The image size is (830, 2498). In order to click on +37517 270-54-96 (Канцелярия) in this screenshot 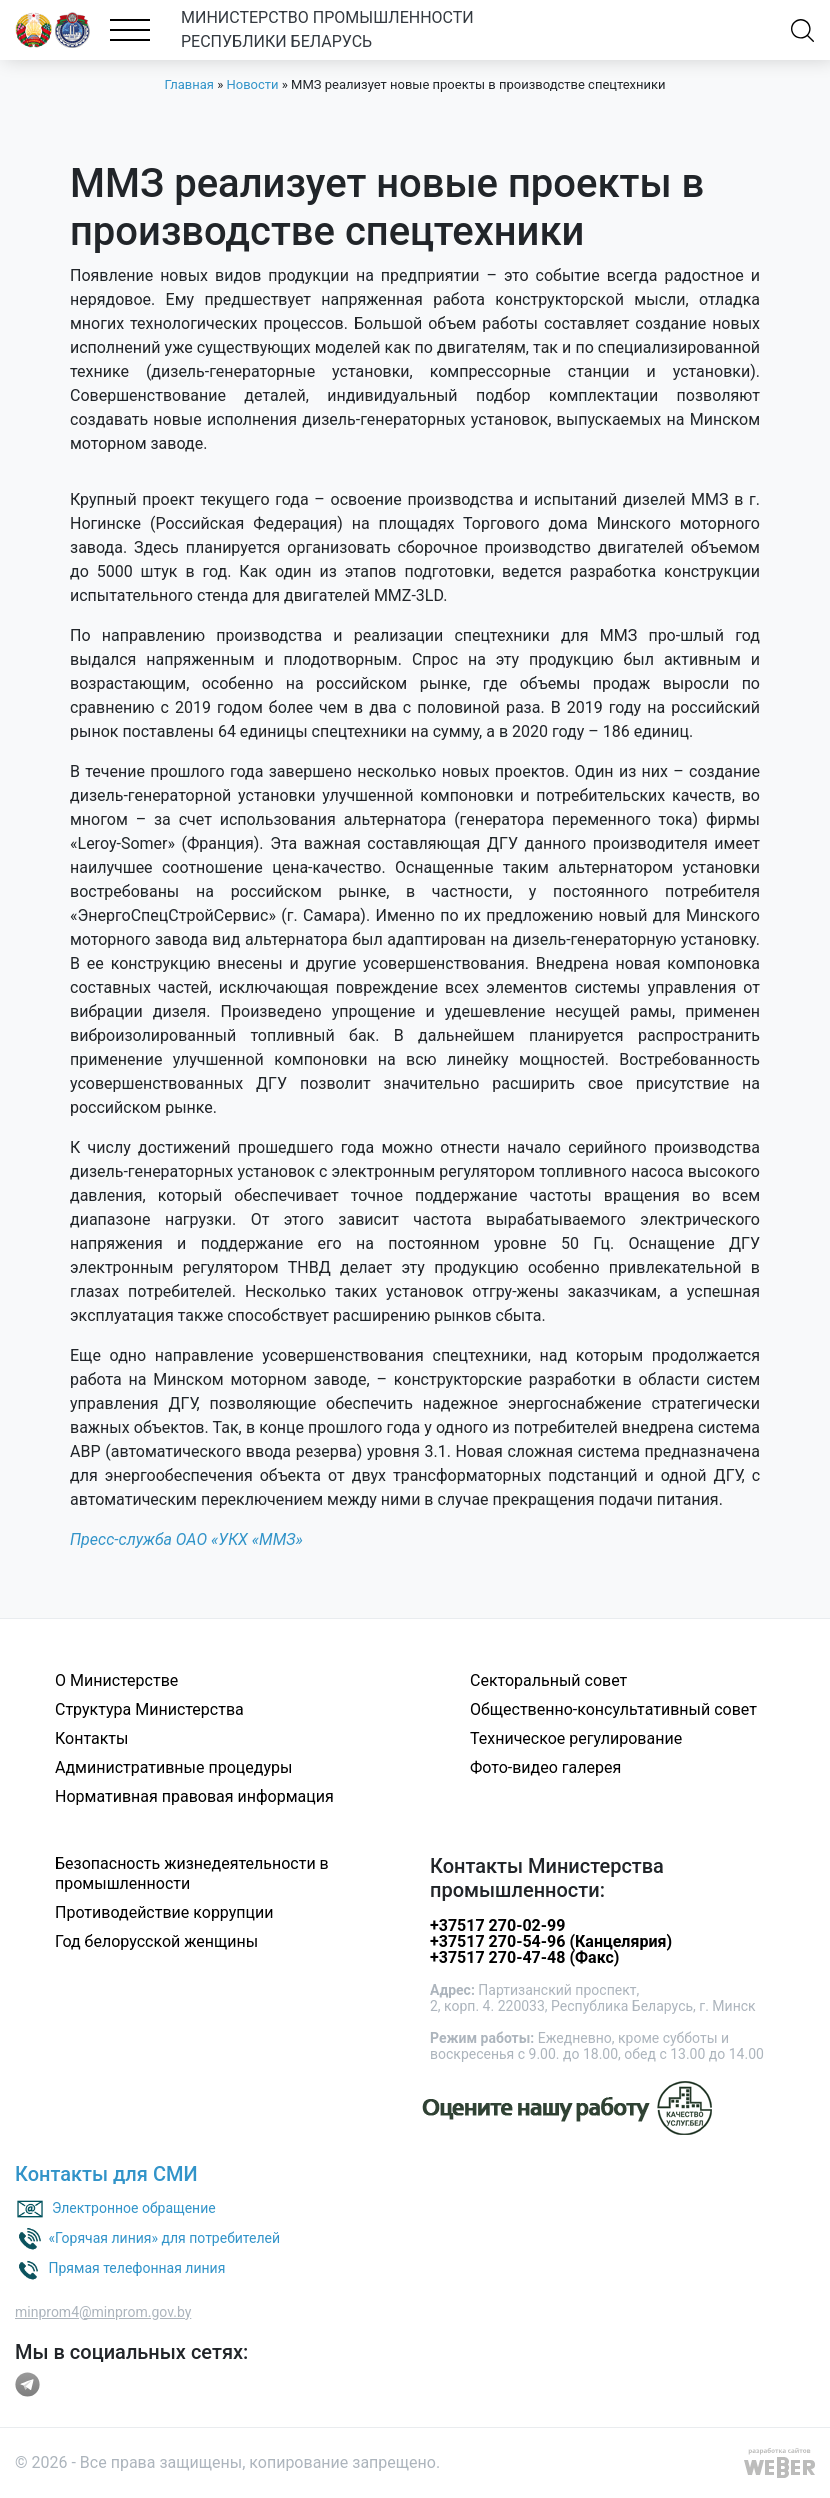, I will do `click(551, 1941)`.